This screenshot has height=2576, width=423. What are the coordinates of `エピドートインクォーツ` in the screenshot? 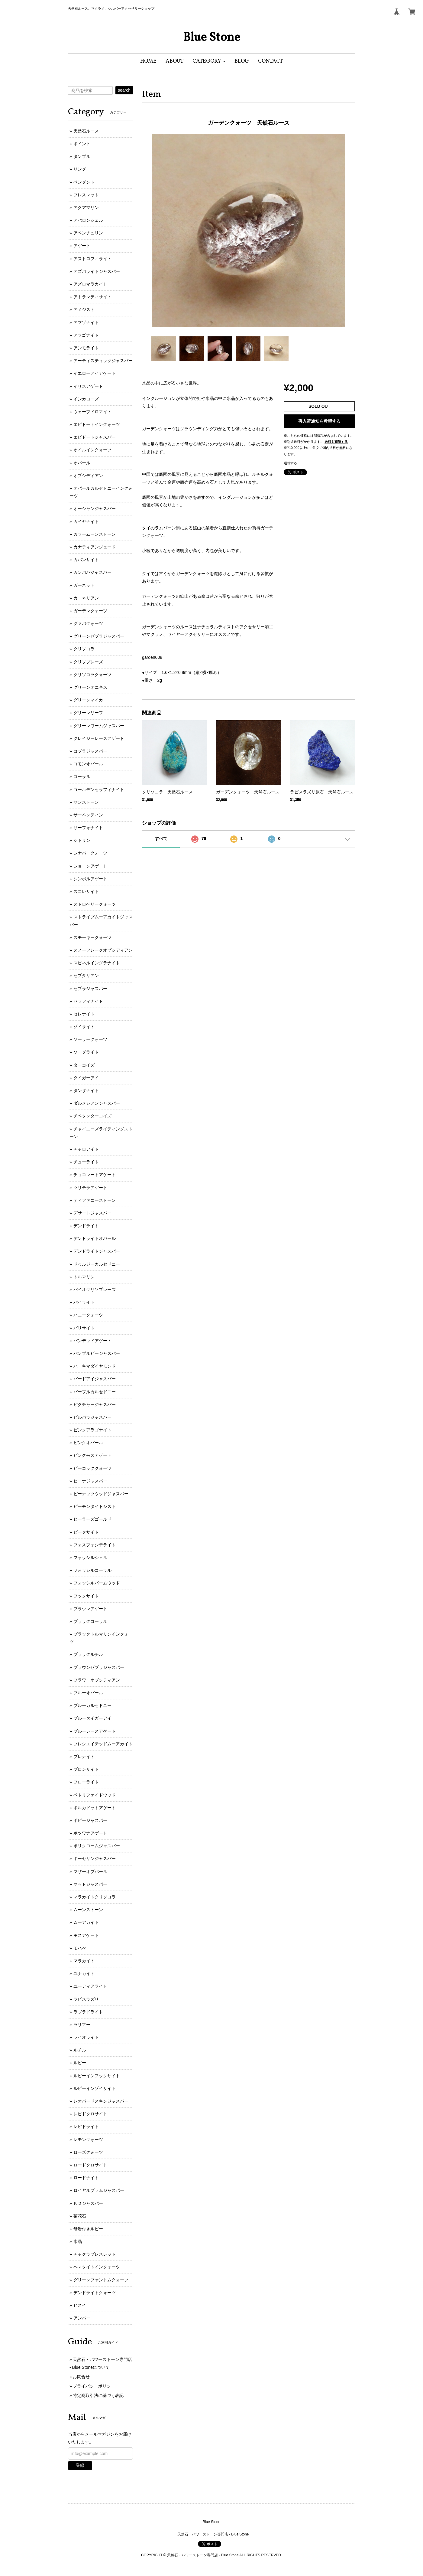 It's located at (96, 424).